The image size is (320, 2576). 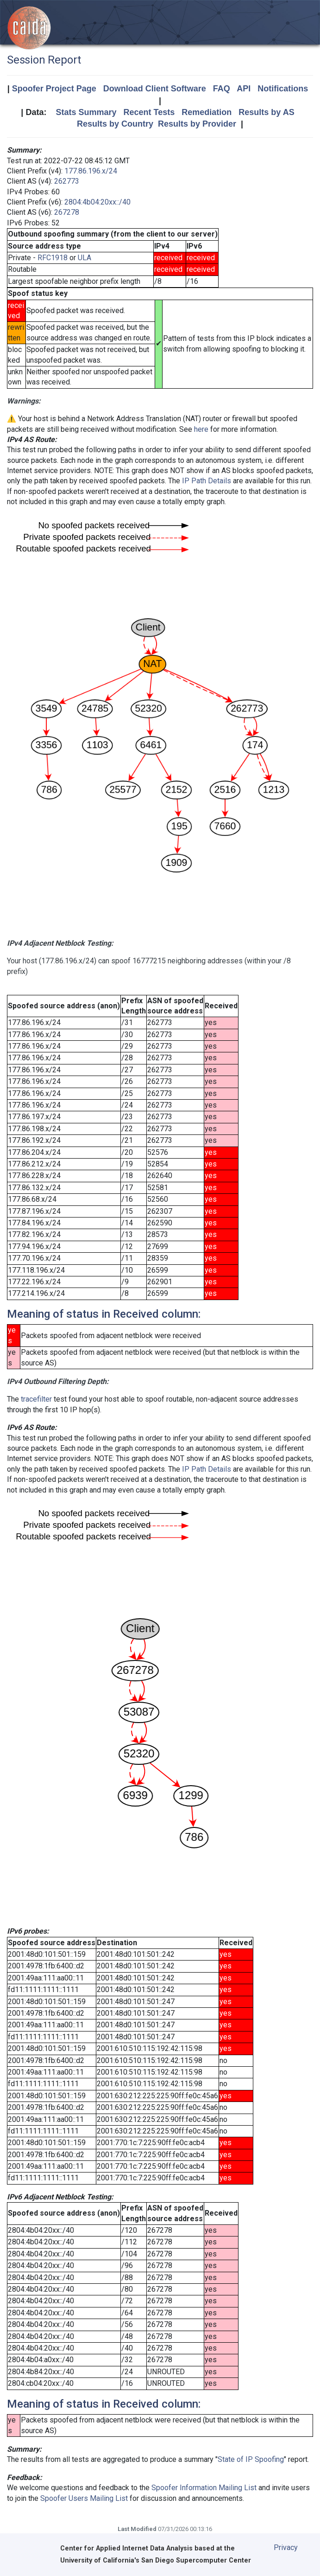 I want to click on University of California's San Diego Supercomputer Center, so click(x=155, y=2560).